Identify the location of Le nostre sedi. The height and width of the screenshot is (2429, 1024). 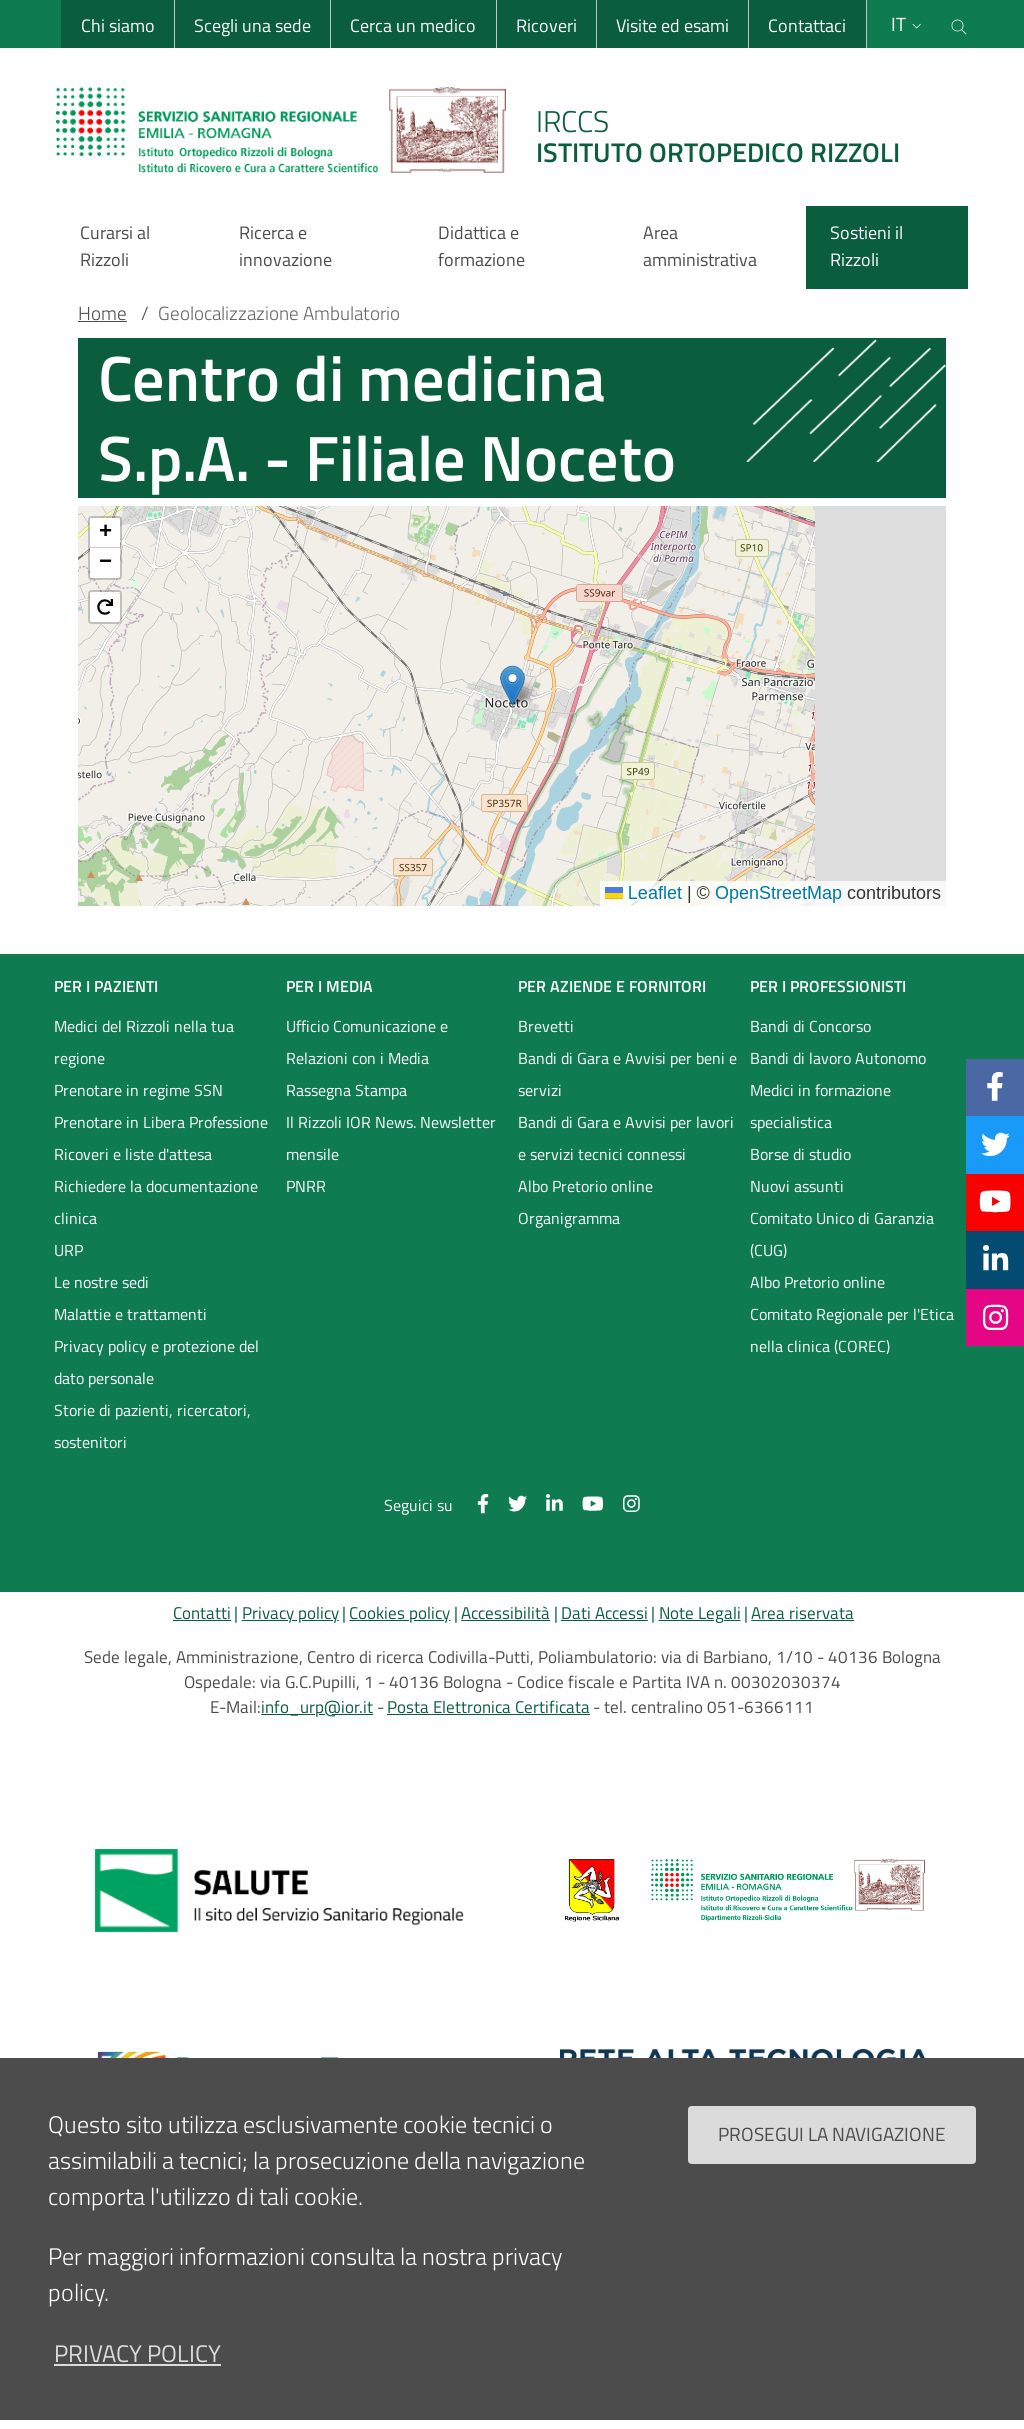
(101, 1282).